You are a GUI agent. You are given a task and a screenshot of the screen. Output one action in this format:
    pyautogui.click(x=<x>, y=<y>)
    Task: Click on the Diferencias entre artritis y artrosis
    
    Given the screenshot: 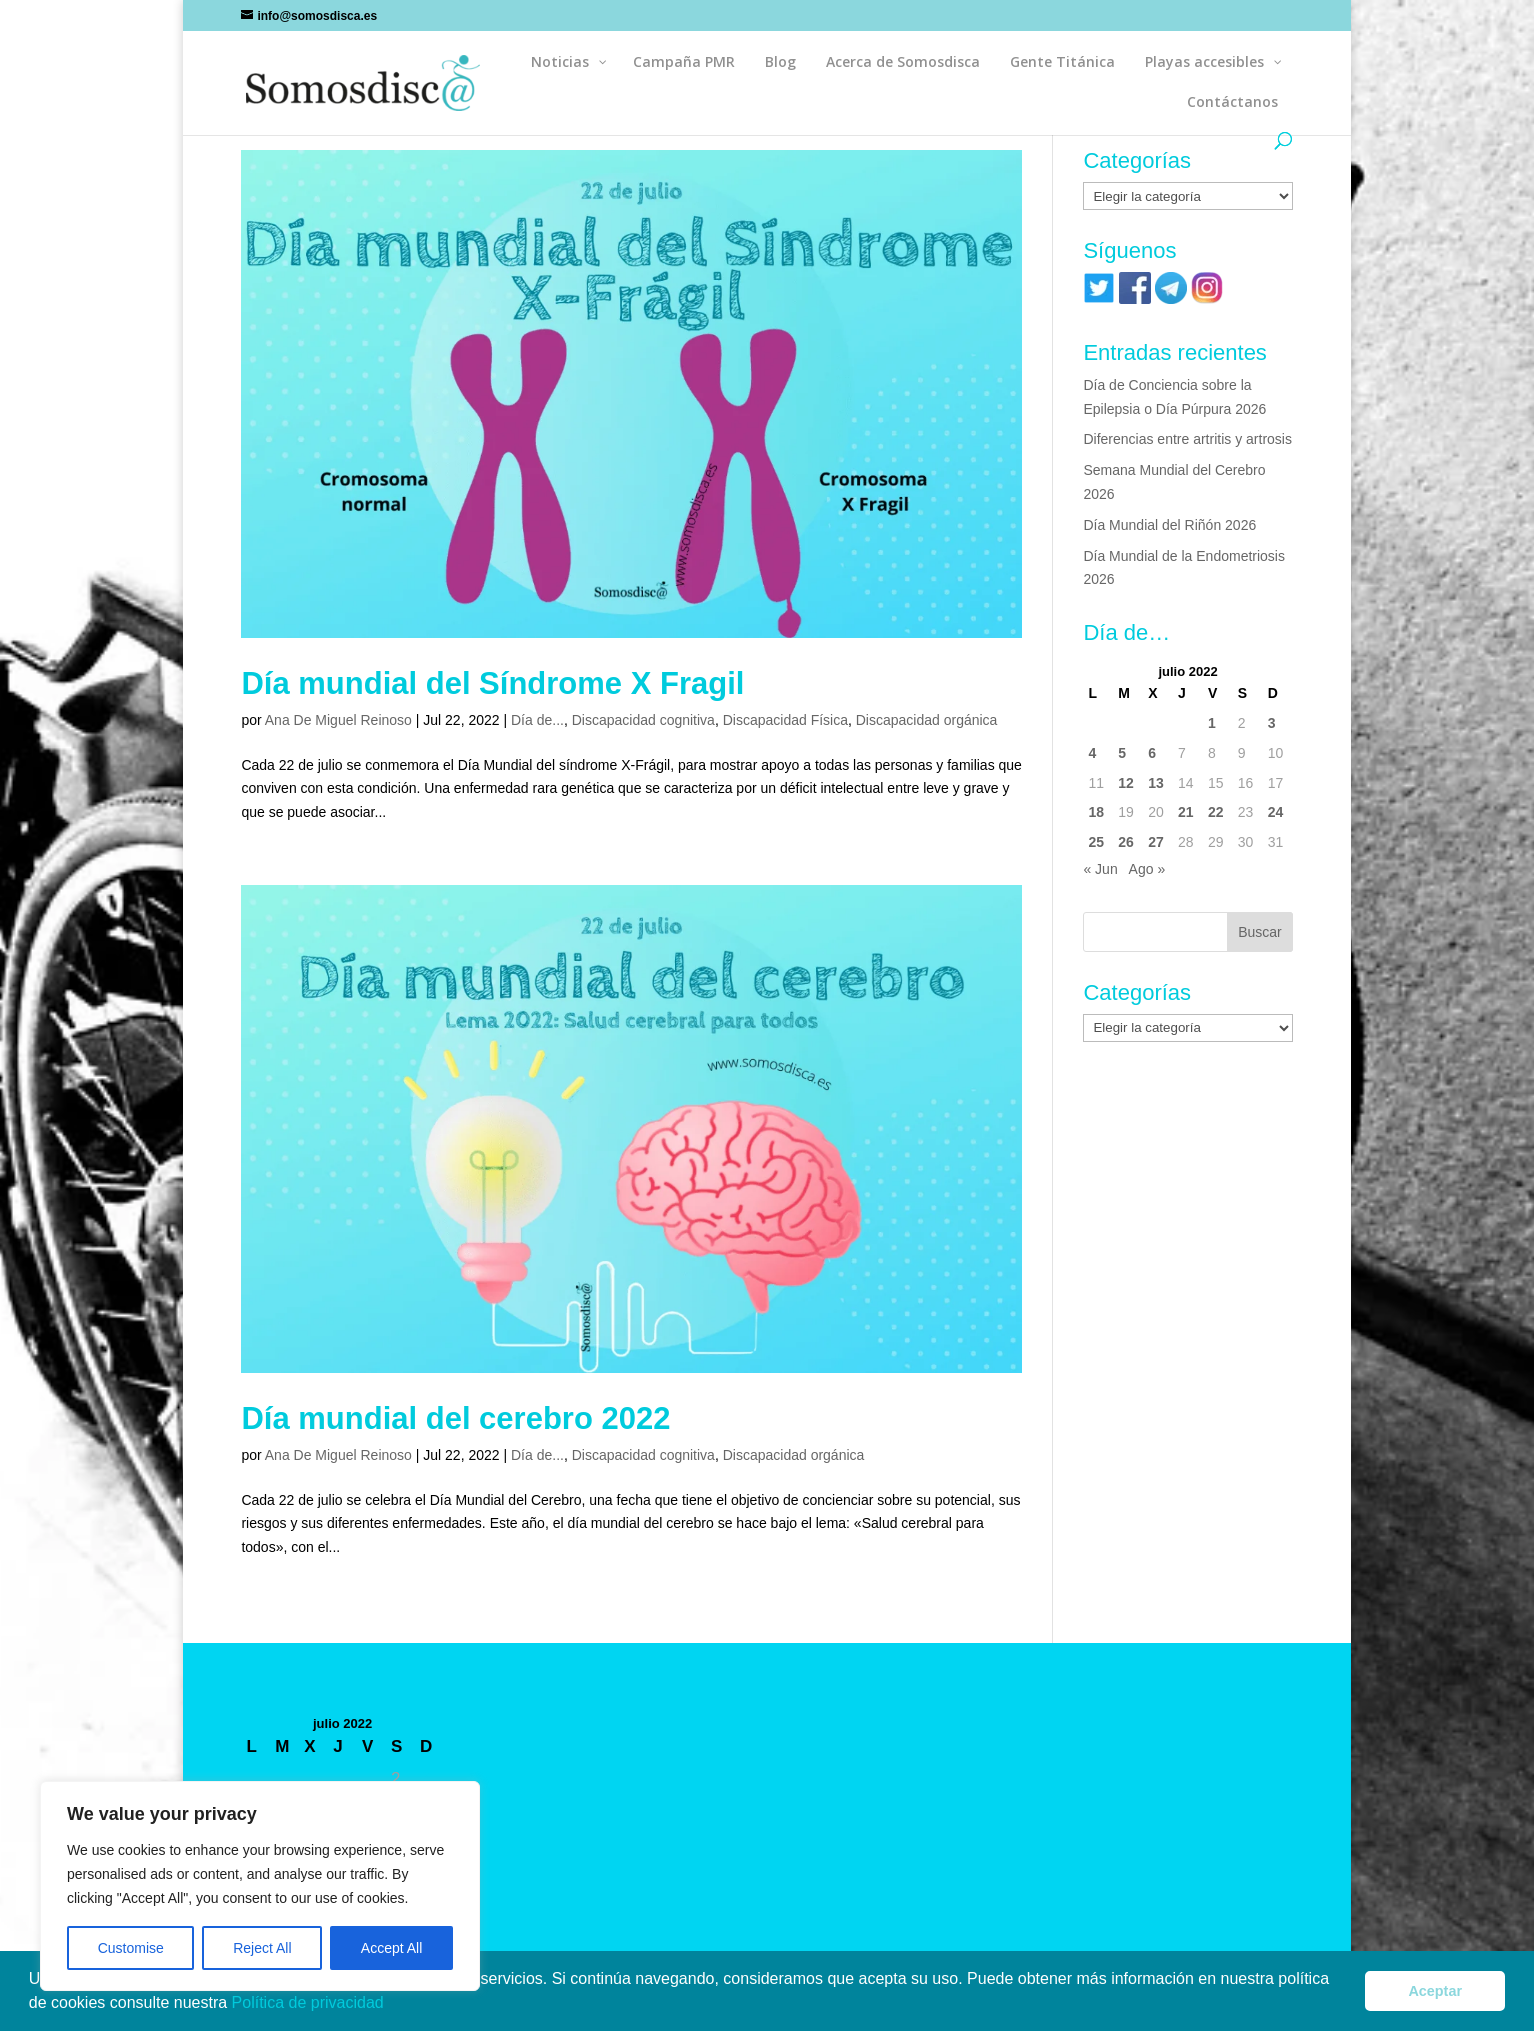 What is the action you would take?
    pyautogui.click(x=1187, y=439)
    